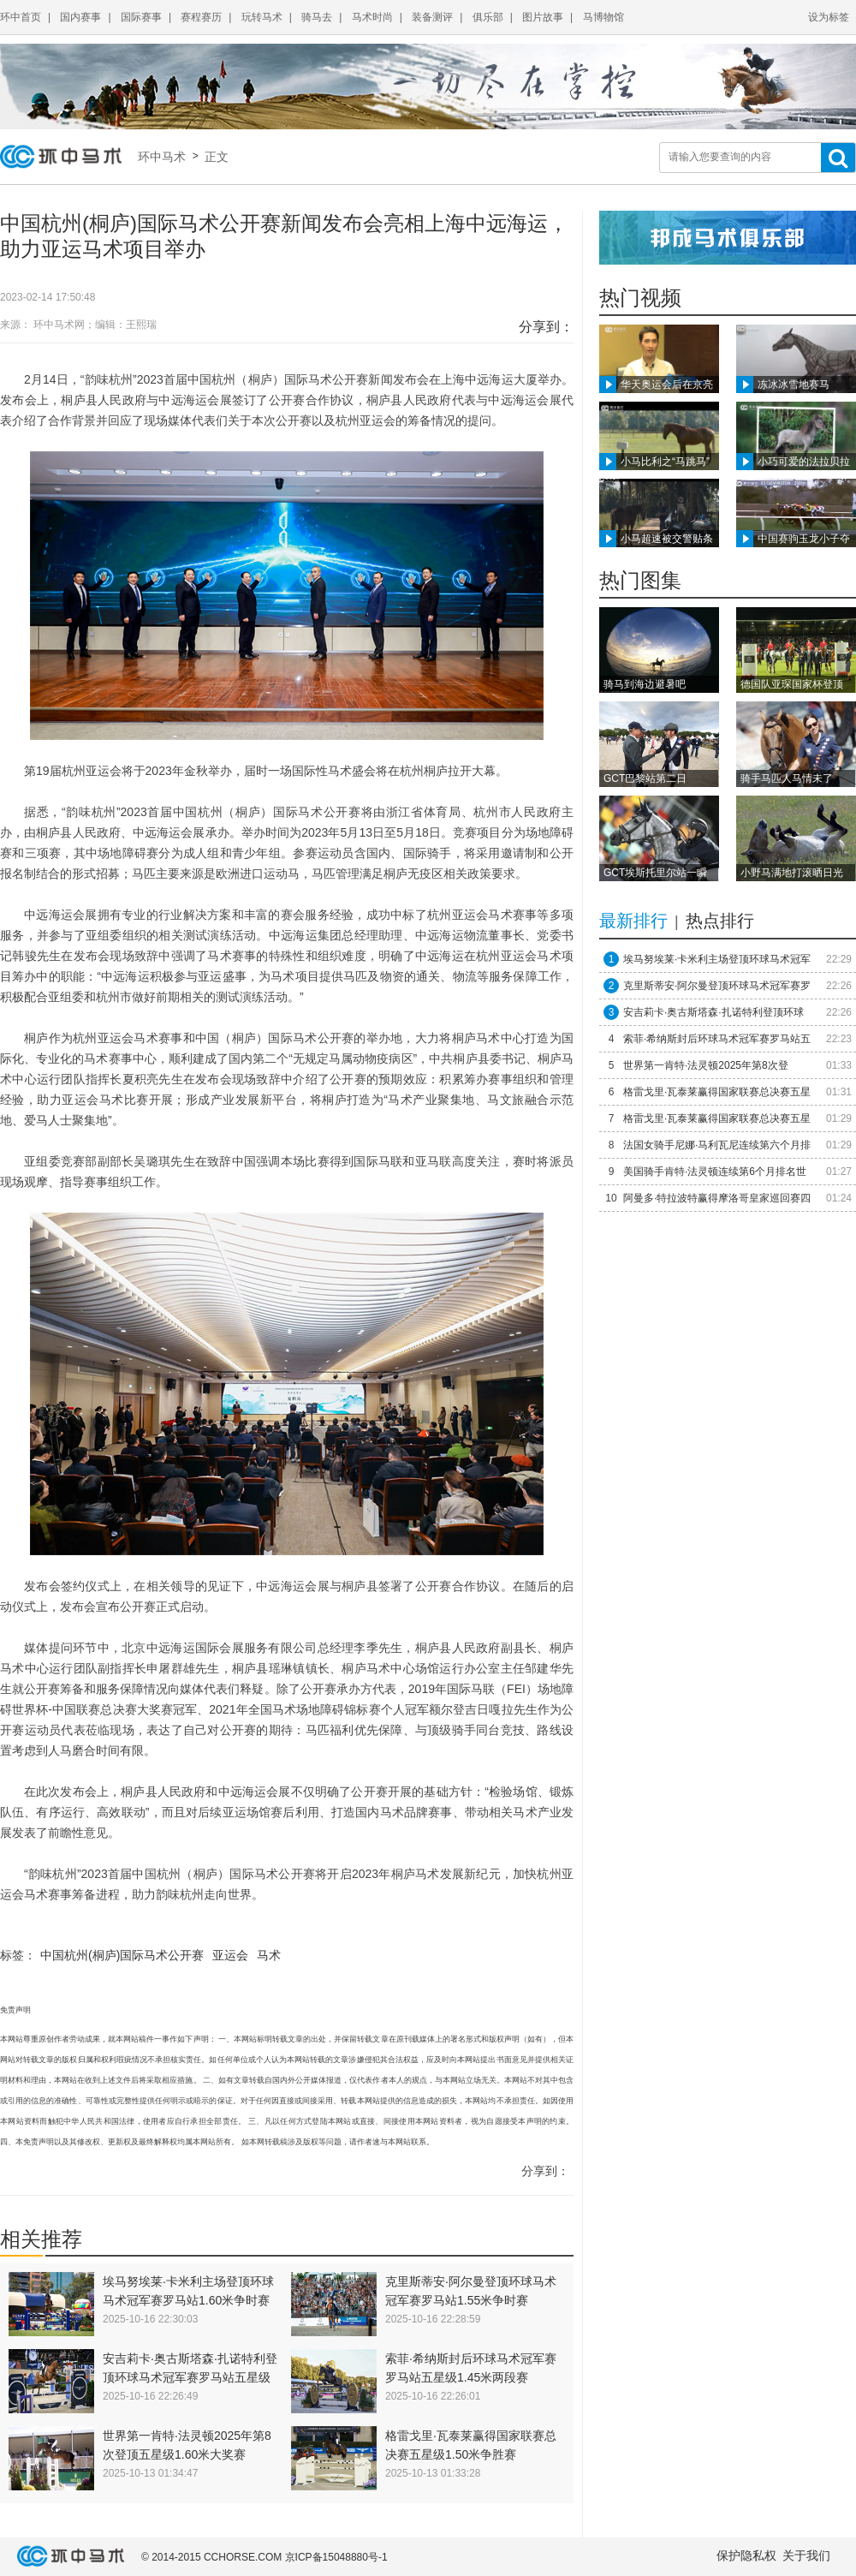 Image resolution: width=856 pixels, height=2576 pixels. What do you see at coordinates (141, 17) in the screenshot?
I see `国际赛事` at bounding box center [141, 17].